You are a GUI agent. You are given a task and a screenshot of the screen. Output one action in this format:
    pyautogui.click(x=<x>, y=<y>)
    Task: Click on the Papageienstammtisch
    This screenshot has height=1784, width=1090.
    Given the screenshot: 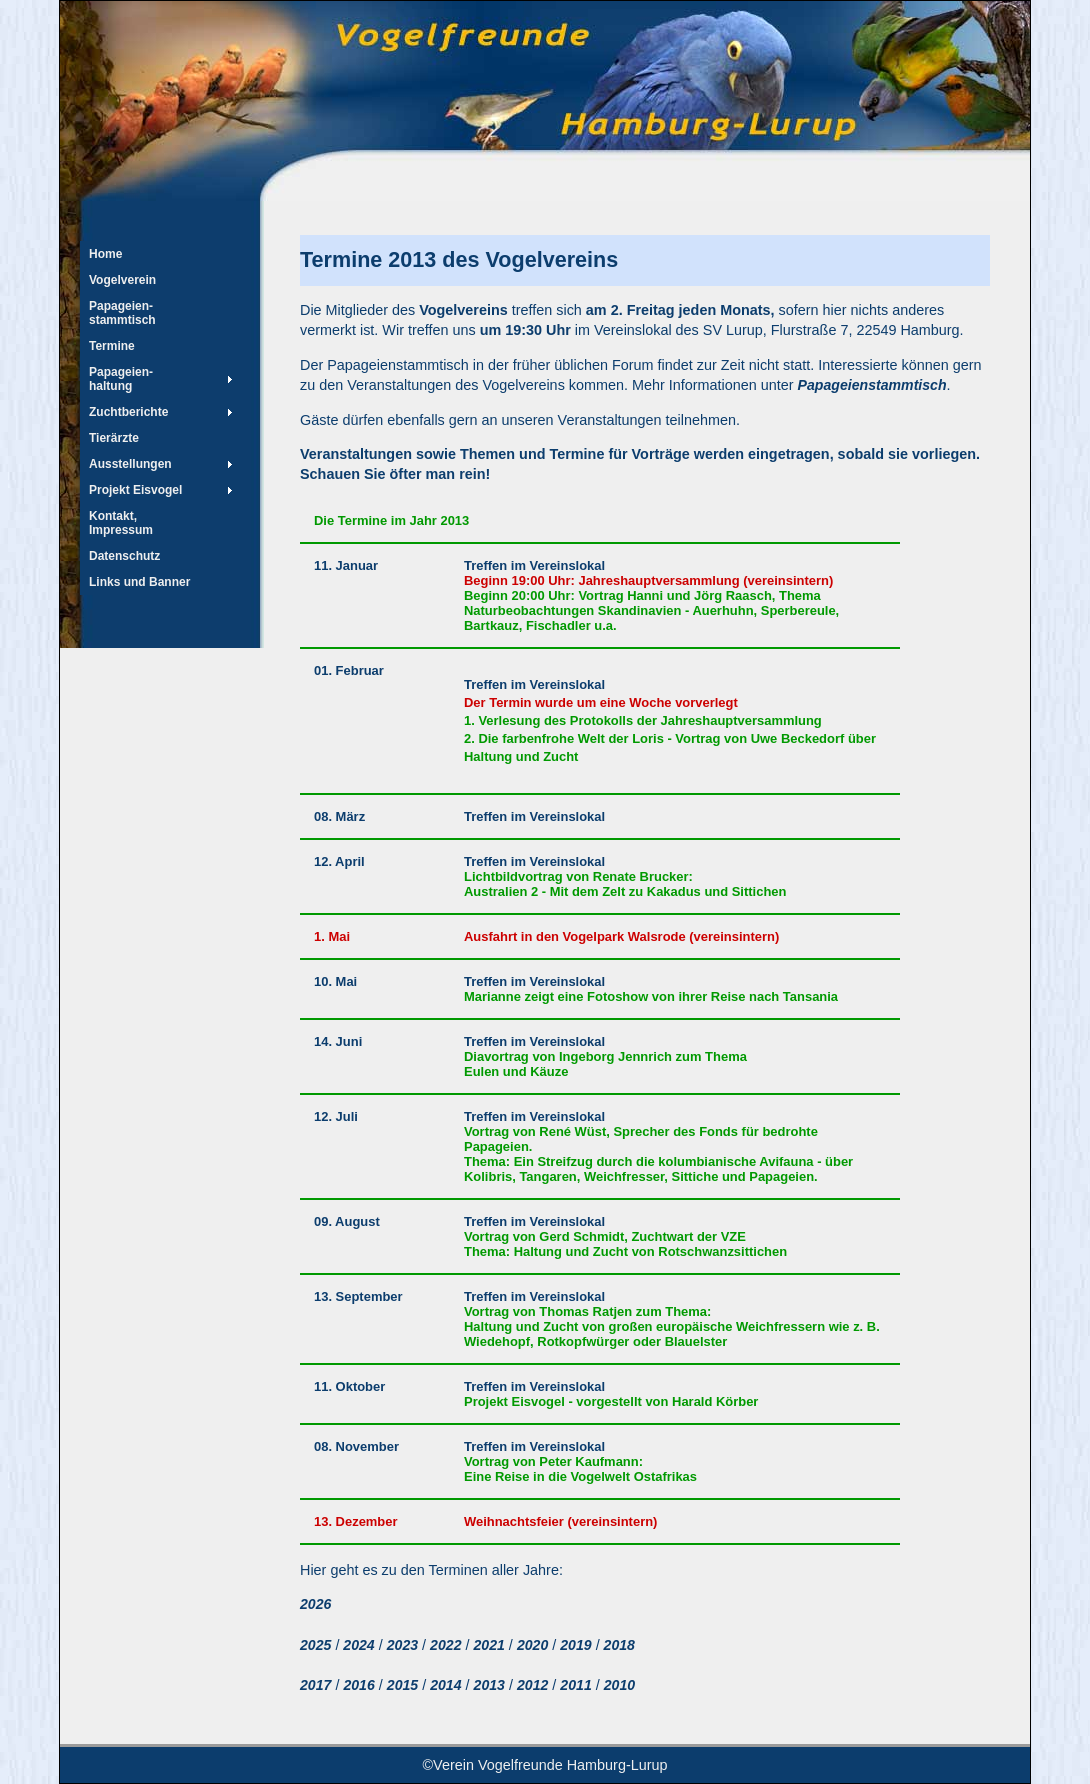 What is the action you would take?
    pyautogui.click(x=872, y=385)
    